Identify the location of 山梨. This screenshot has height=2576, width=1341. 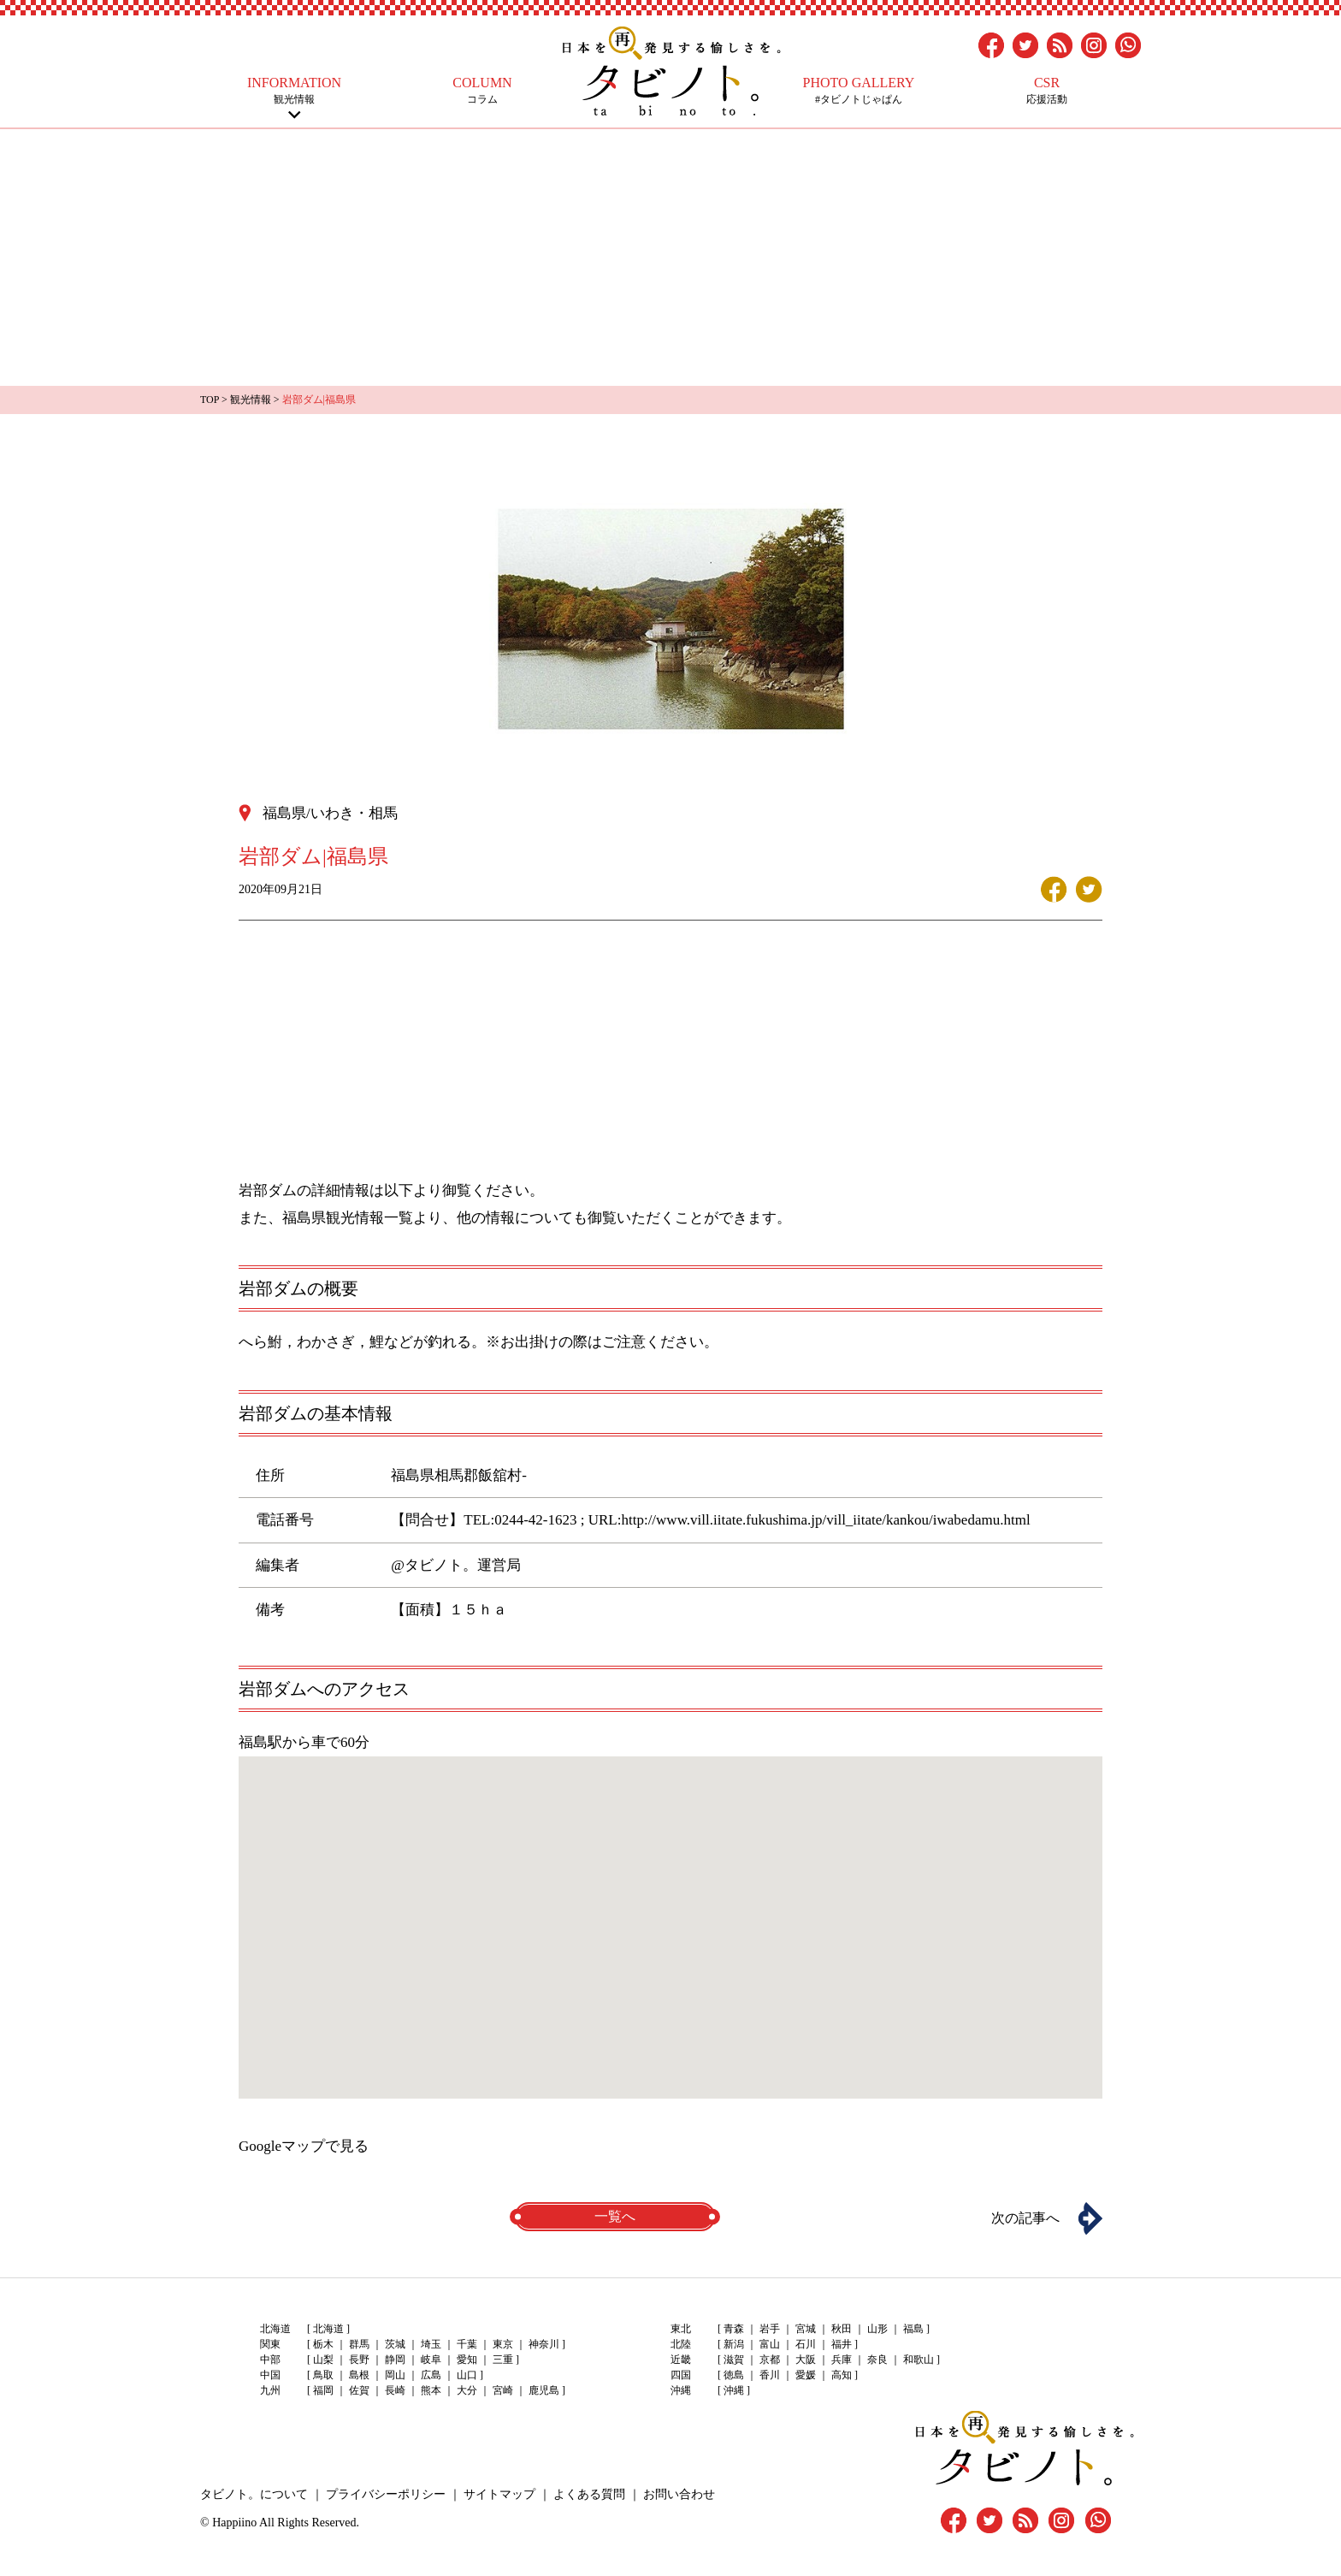
(323, 2360).